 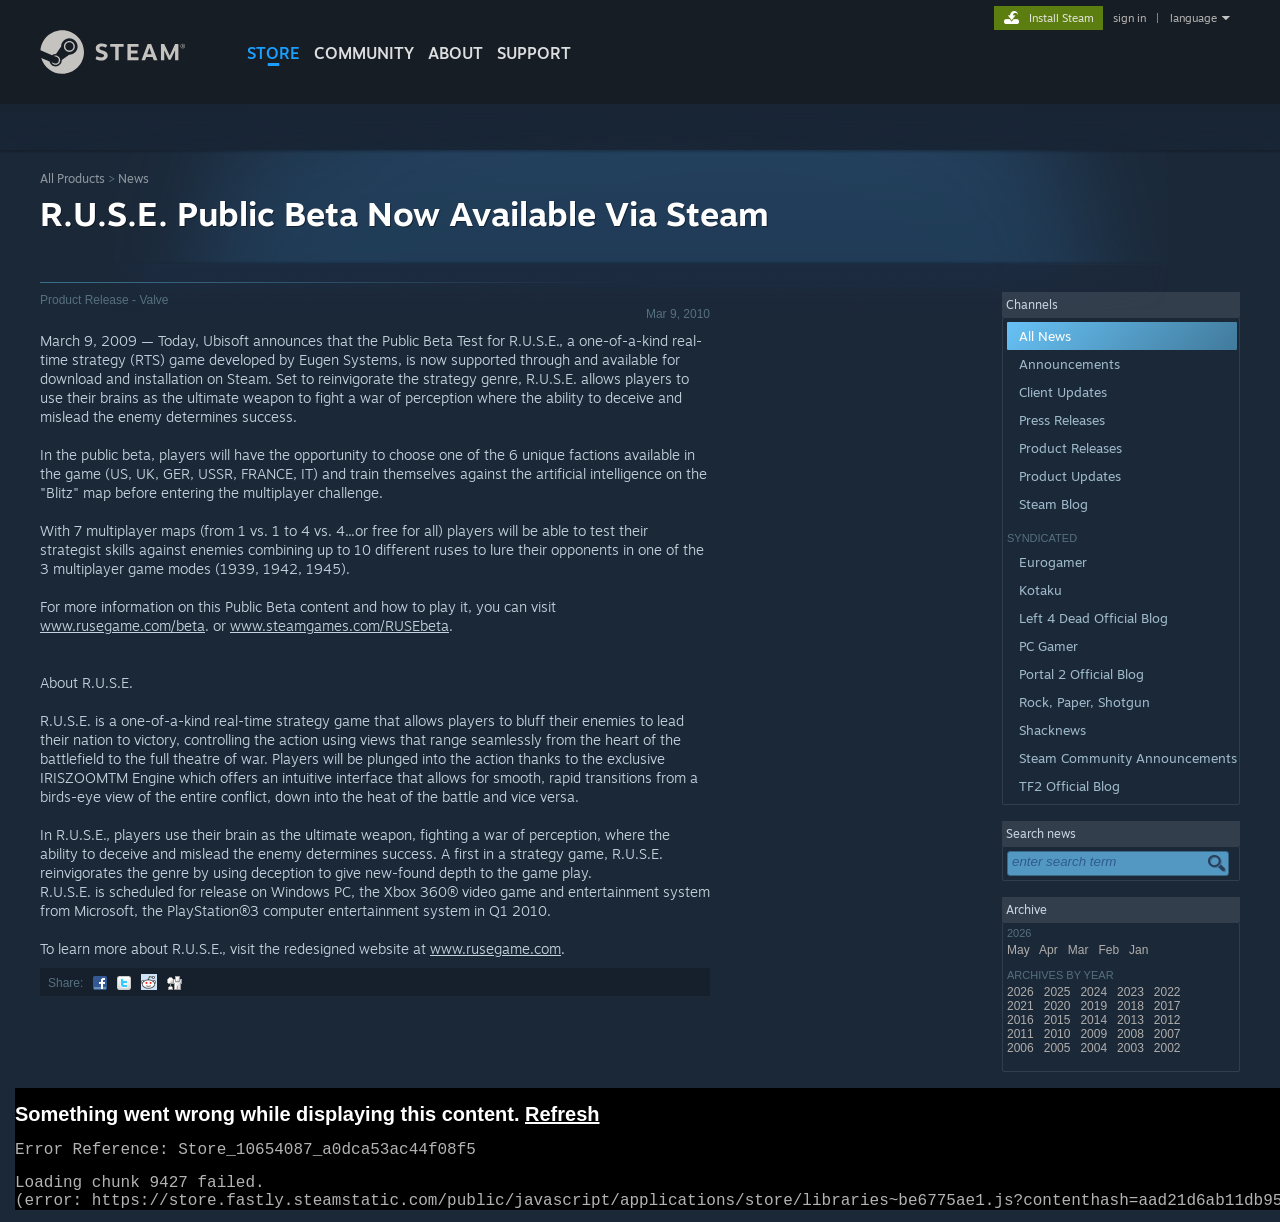 What do you see at coordinates (1095, 1006) in the screenshot?
I see `2019` at bounding box center [1095, 1006].